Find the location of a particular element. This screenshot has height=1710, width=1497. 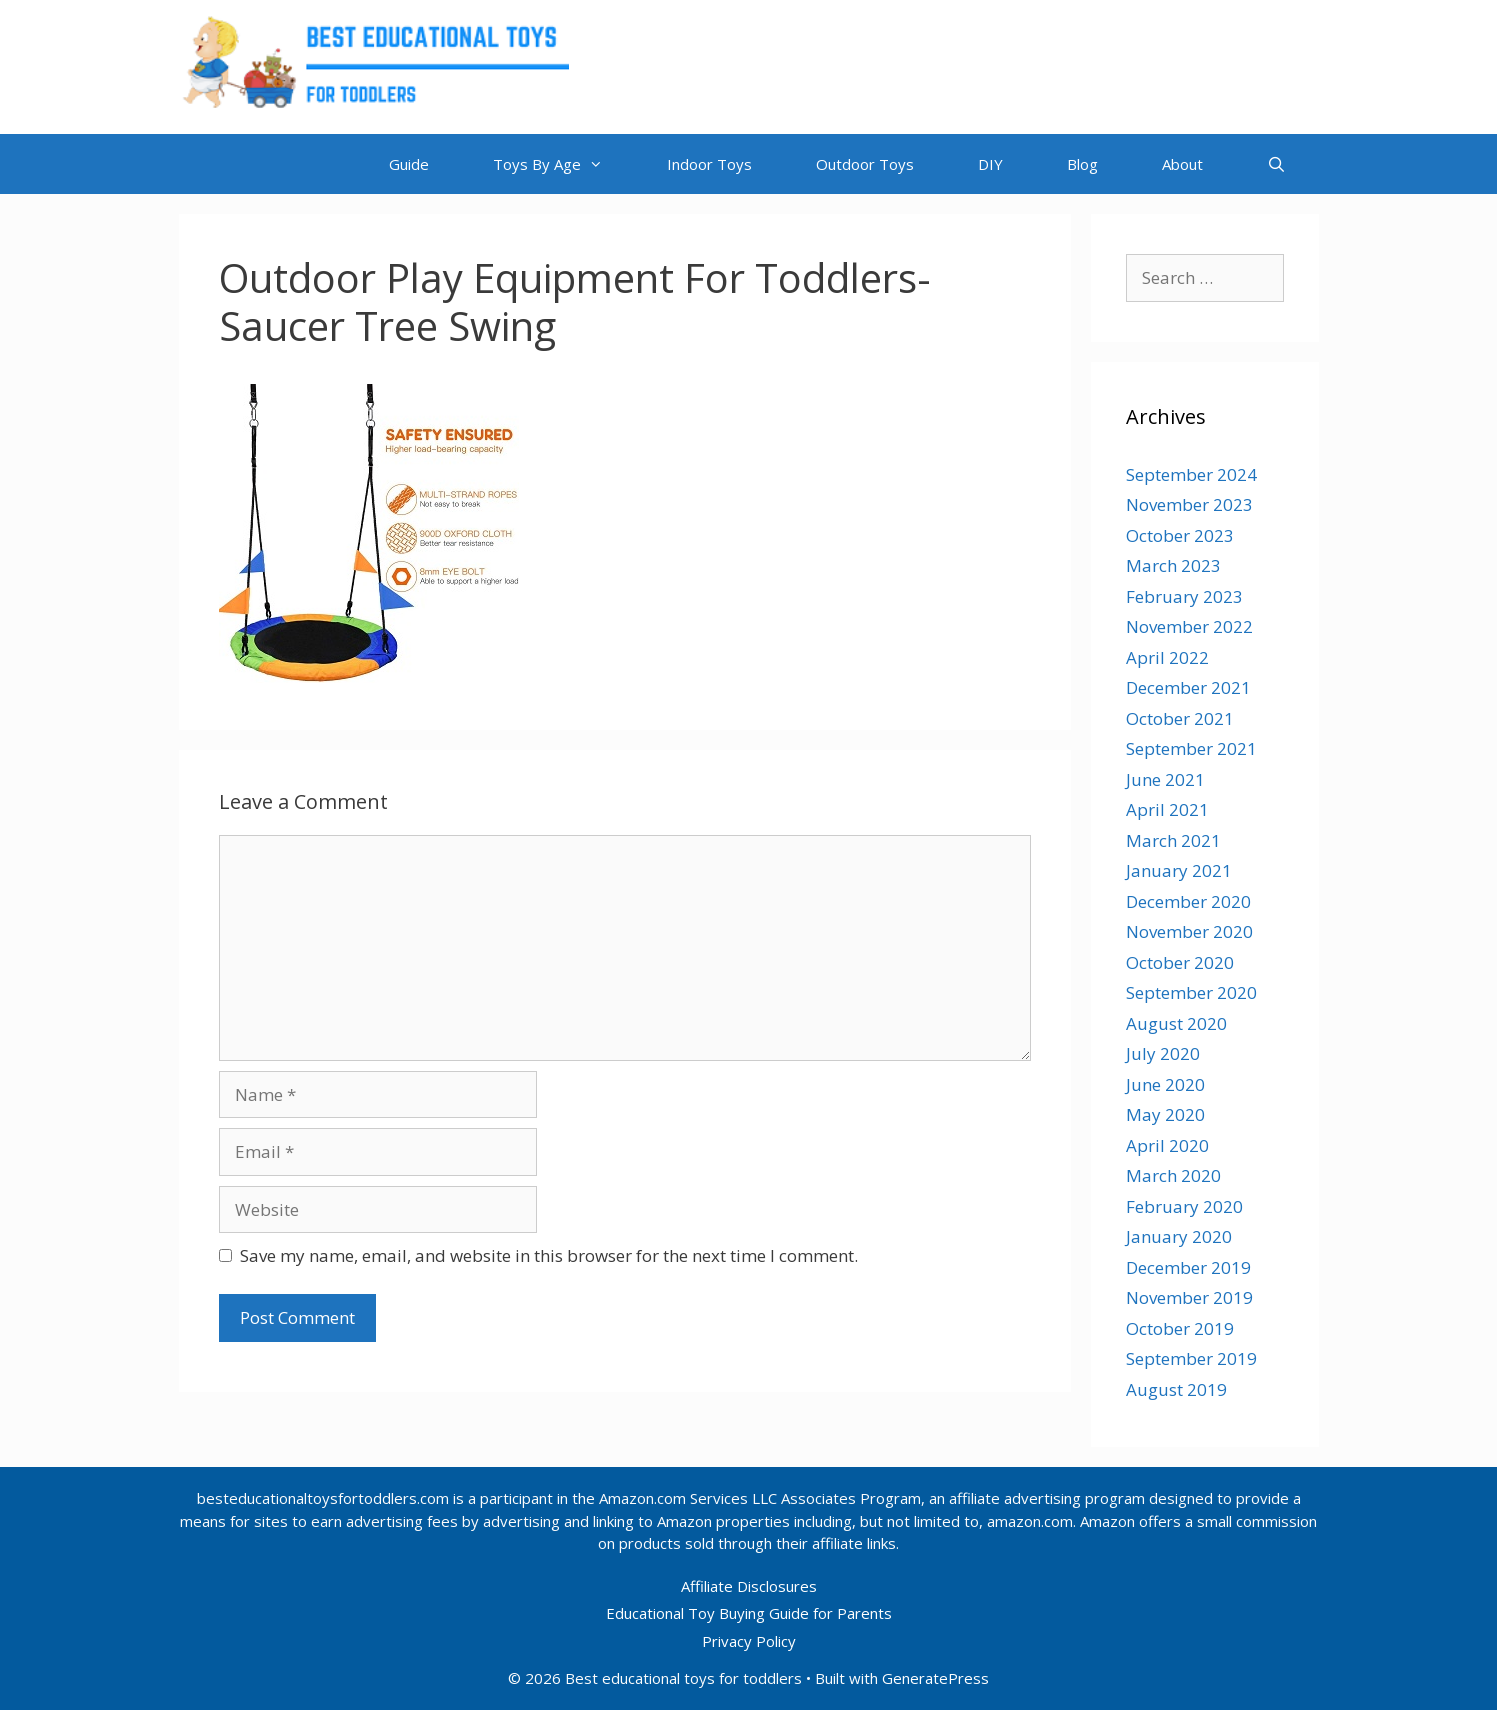

January 2020 is located at coordinates (1179, 1236).